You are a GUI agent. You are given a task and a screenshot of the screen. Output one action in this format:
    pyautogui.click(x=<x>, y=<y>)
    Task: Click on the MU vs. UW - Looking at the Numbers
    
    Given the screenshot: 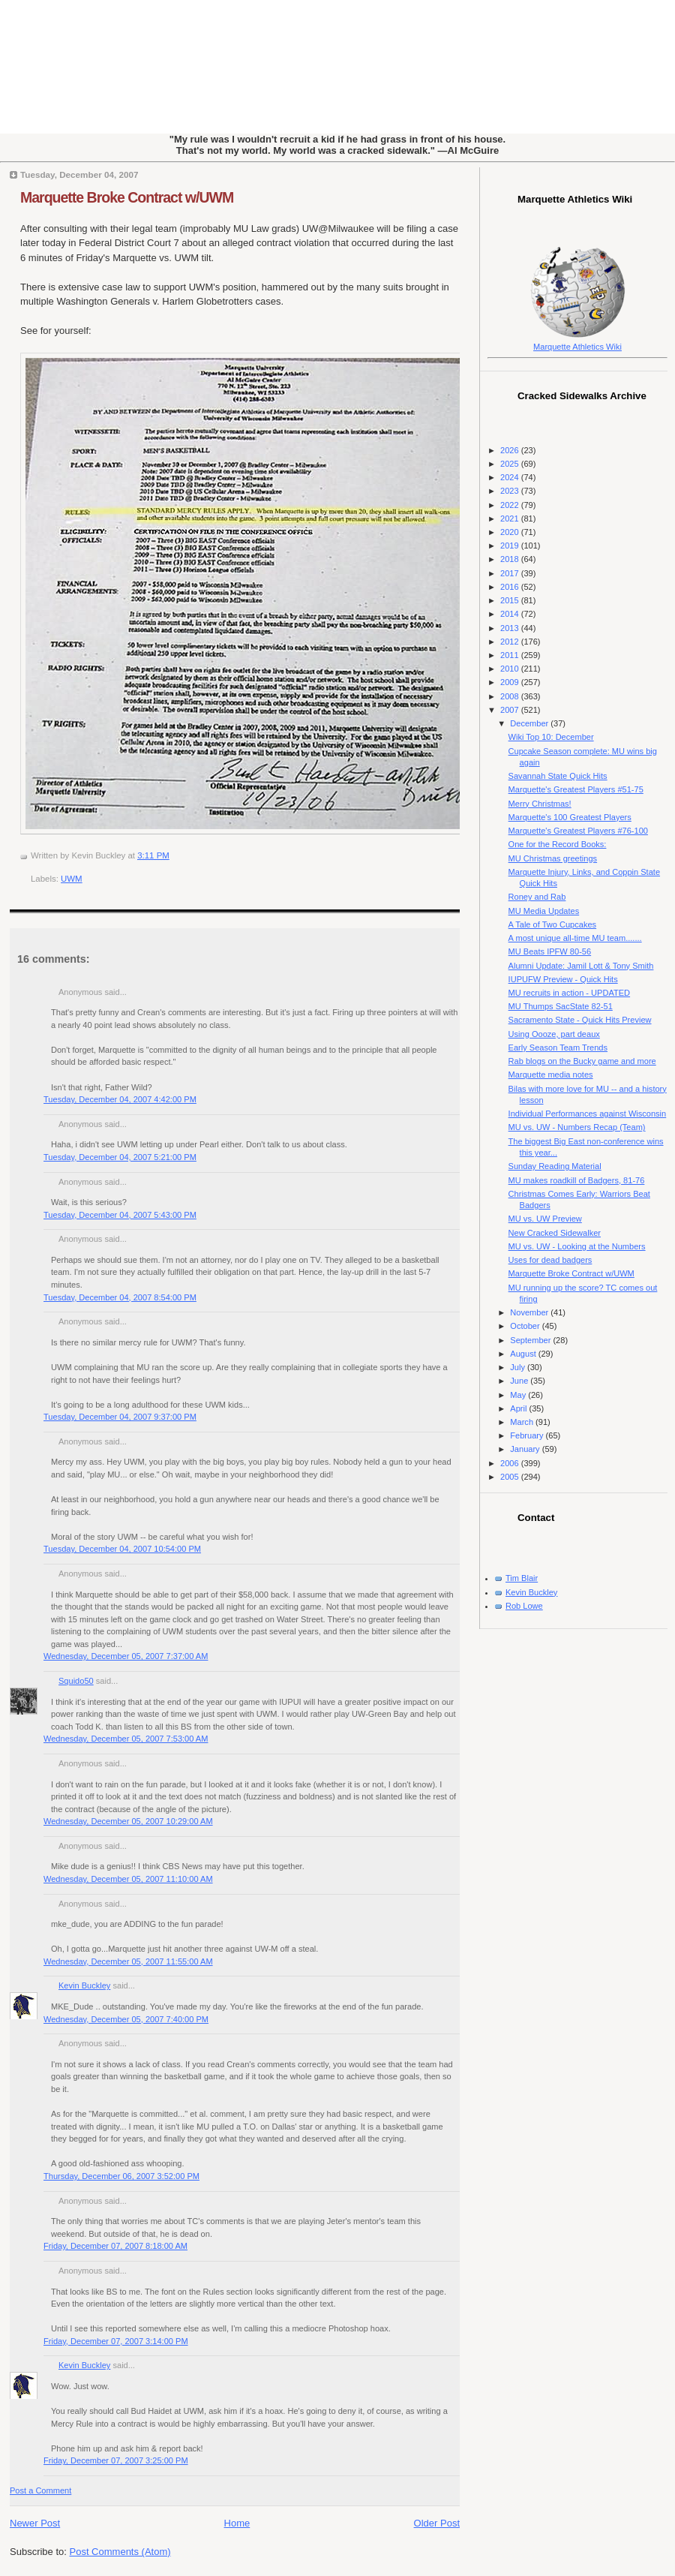 What is the action you would take?
    pyautogui.click(x=577, y=1246)
    